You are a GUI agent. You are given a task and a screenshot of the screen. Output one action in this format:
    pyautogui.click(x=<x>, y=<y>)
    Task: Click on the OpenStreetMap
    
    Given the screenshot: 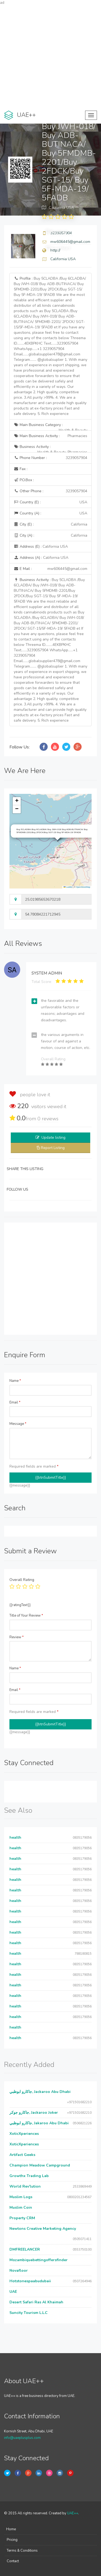 What is the action you would take?
    pyautogui.click(x=83, y=887)
    